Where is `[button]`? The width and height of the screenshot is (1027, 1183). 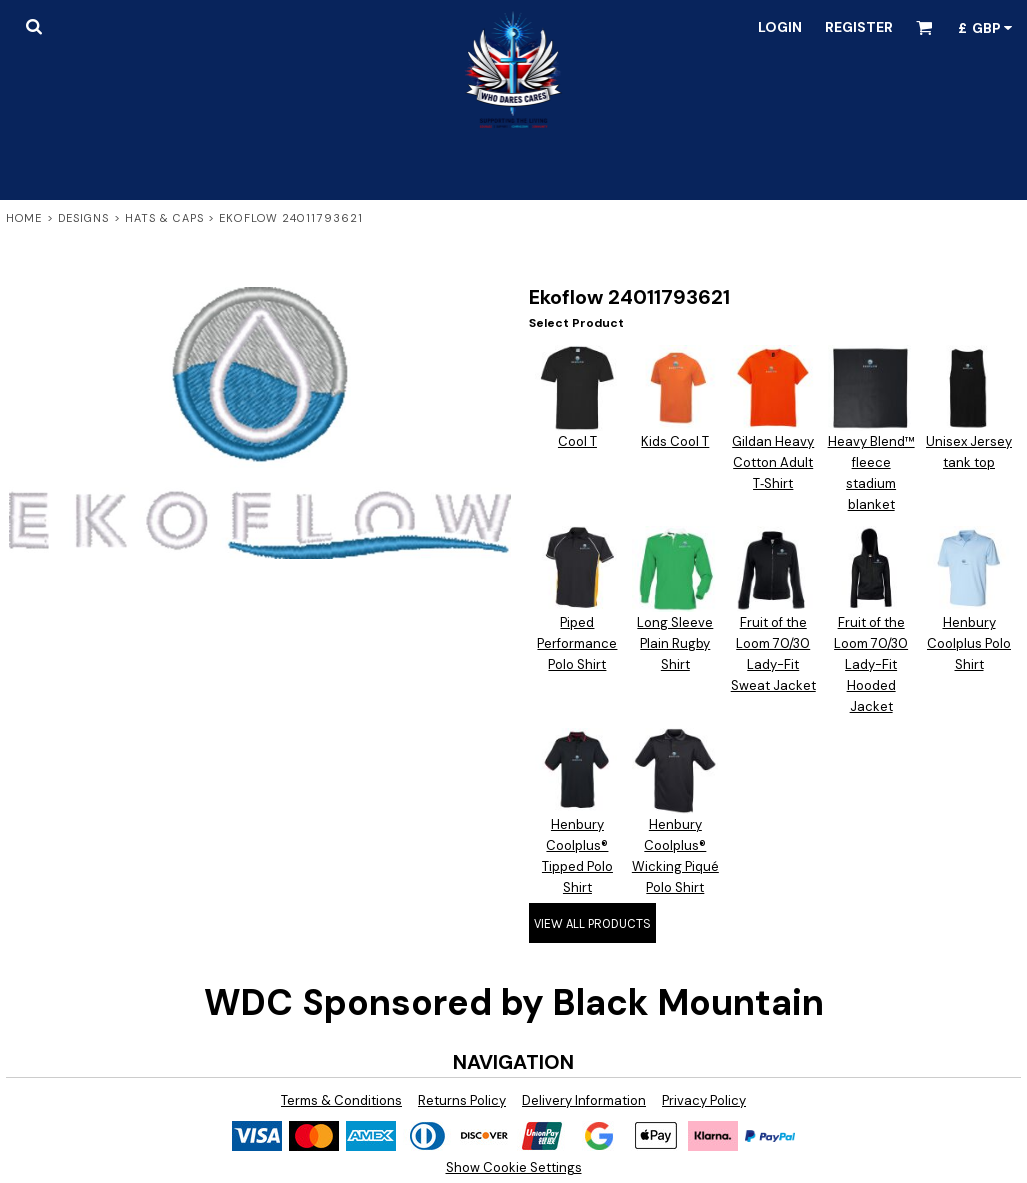 [button] is located at coordinates (33, 26).